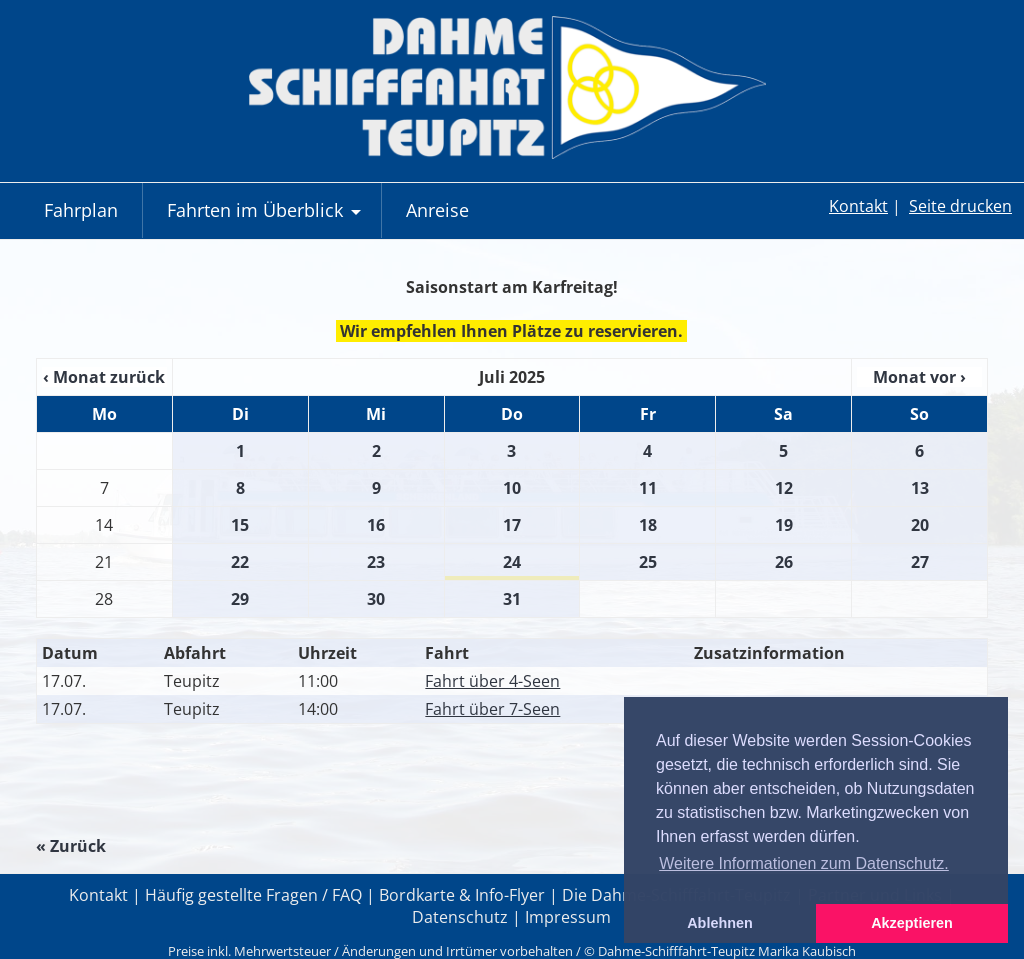 The width and height of the screenshot is (1024, 959). What do you see at coordinates (648, 525) in the screenshot?
I see `18` at bounding box center [648, 525].